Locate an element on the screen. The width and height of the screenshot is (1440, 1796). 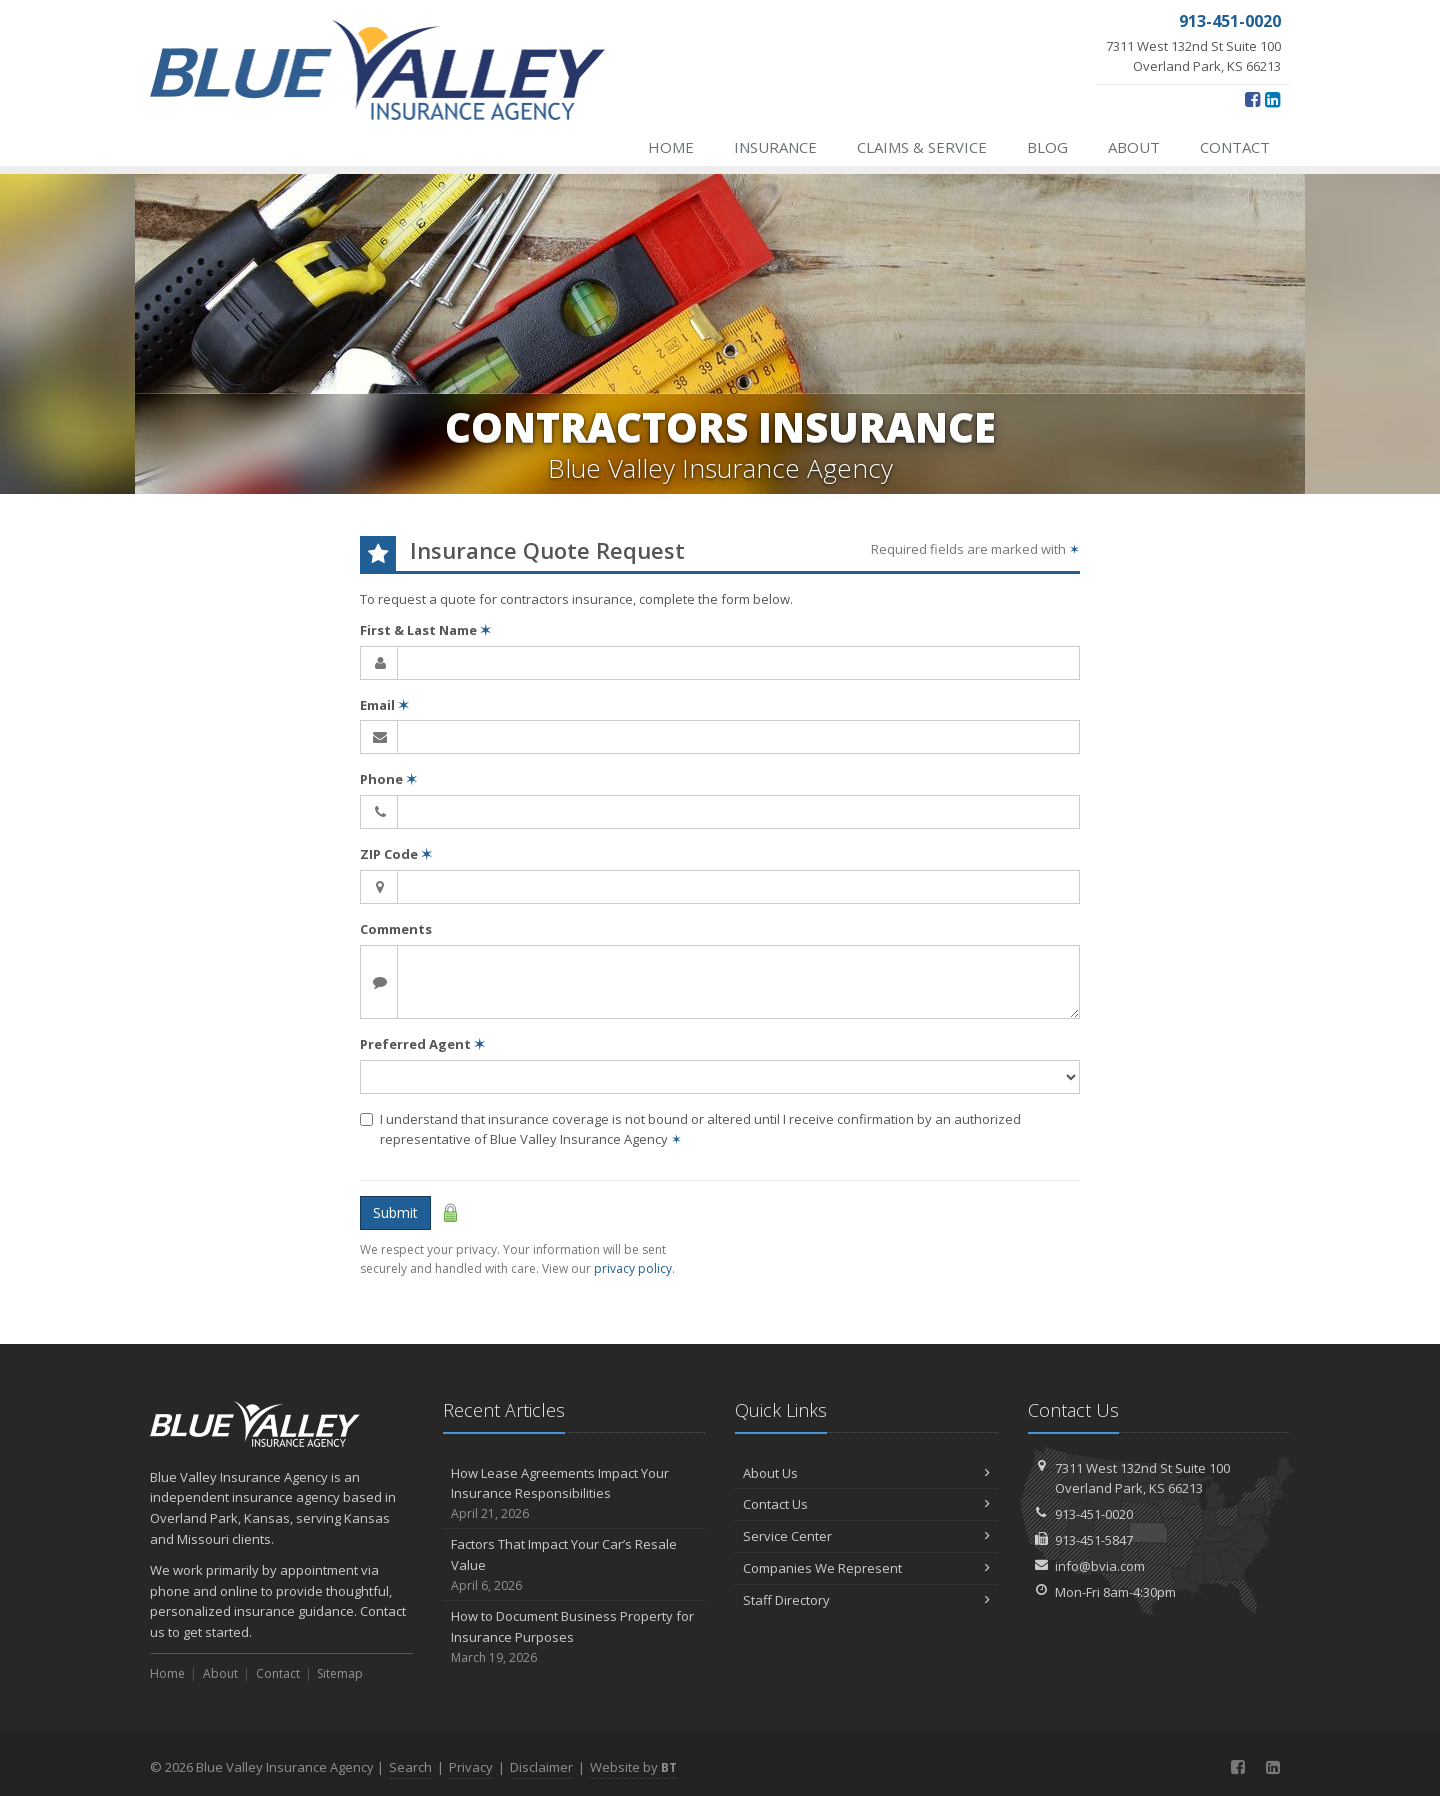
Preferred Agent is located at coordinates (422, 1044).